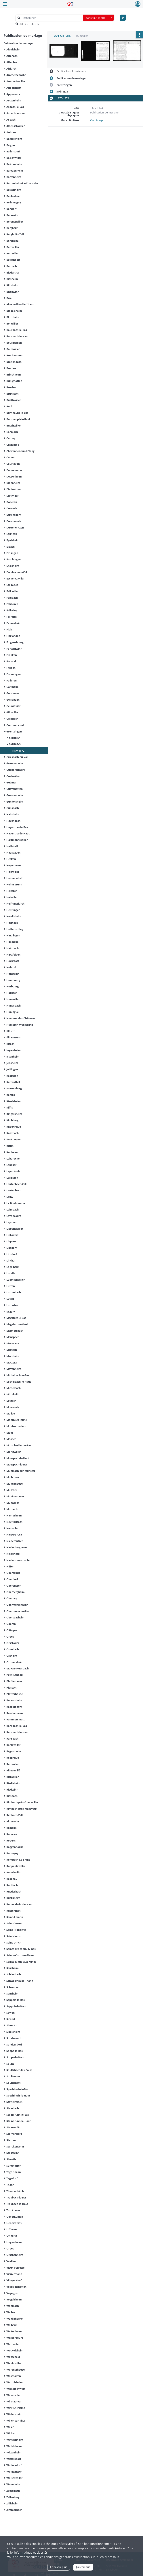  What do you see at coordinates (16, 1426) in the screenshot?
I see `Montreux-Vieux` at bounding box center [16, 1426].